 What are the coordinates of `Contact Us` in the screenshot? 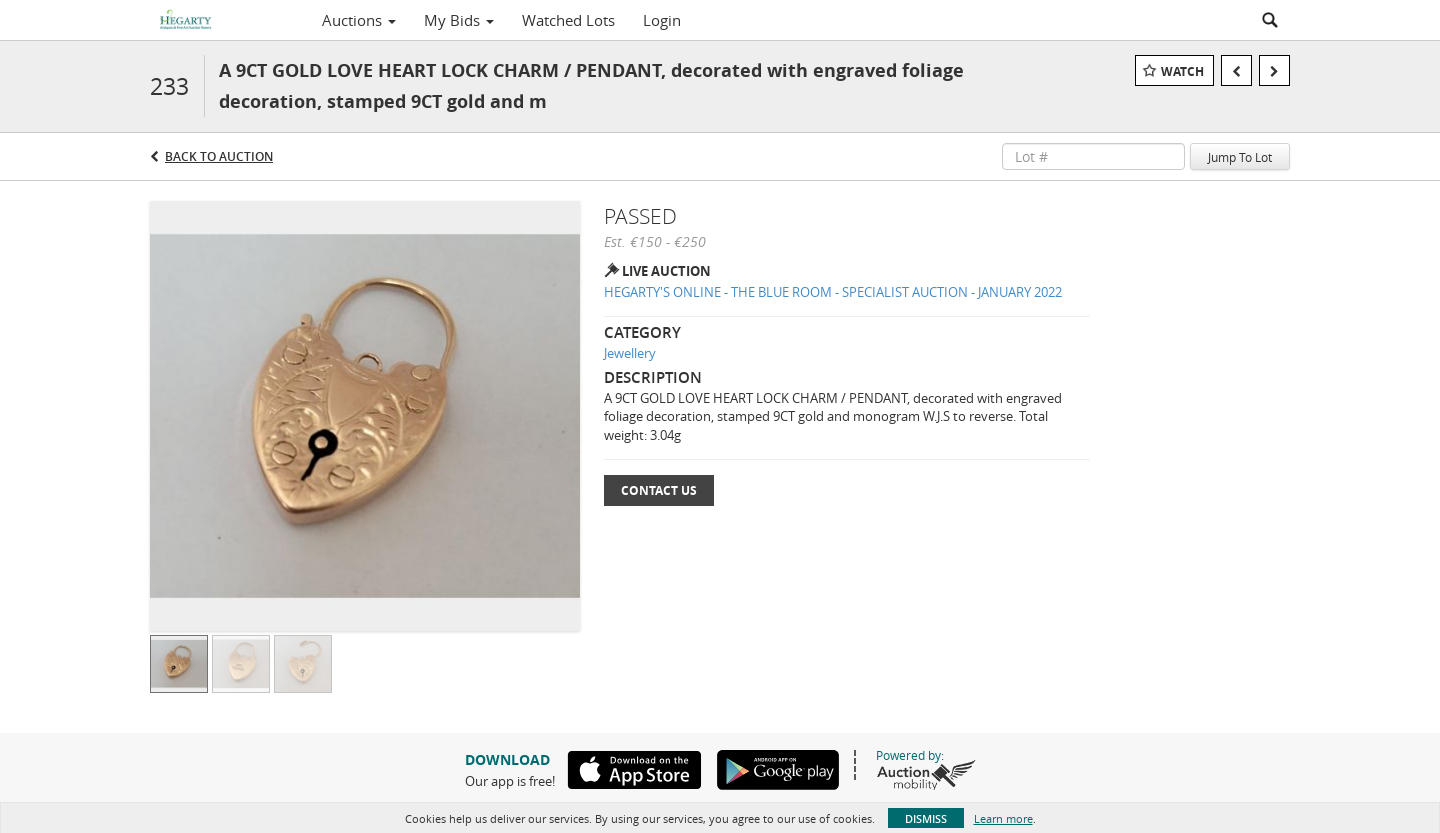 It's located at (659, 490).